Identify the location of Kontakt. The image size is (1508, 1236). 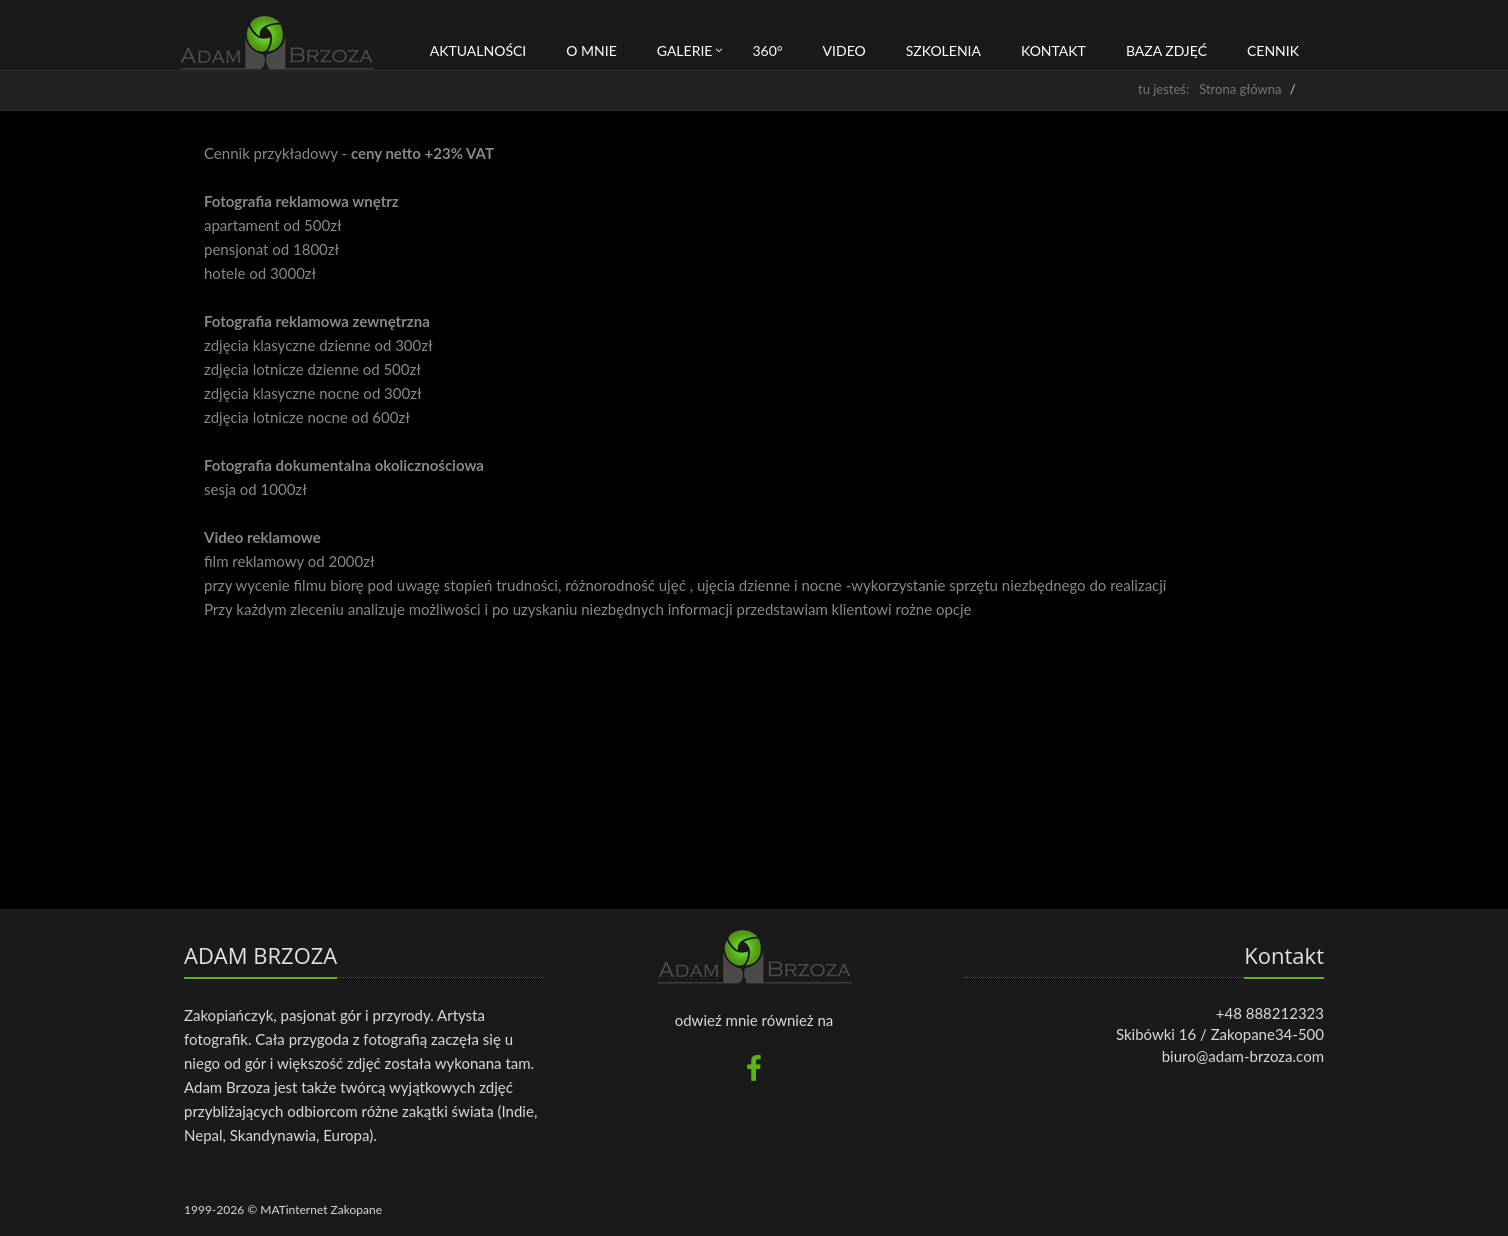
(1053, 50).